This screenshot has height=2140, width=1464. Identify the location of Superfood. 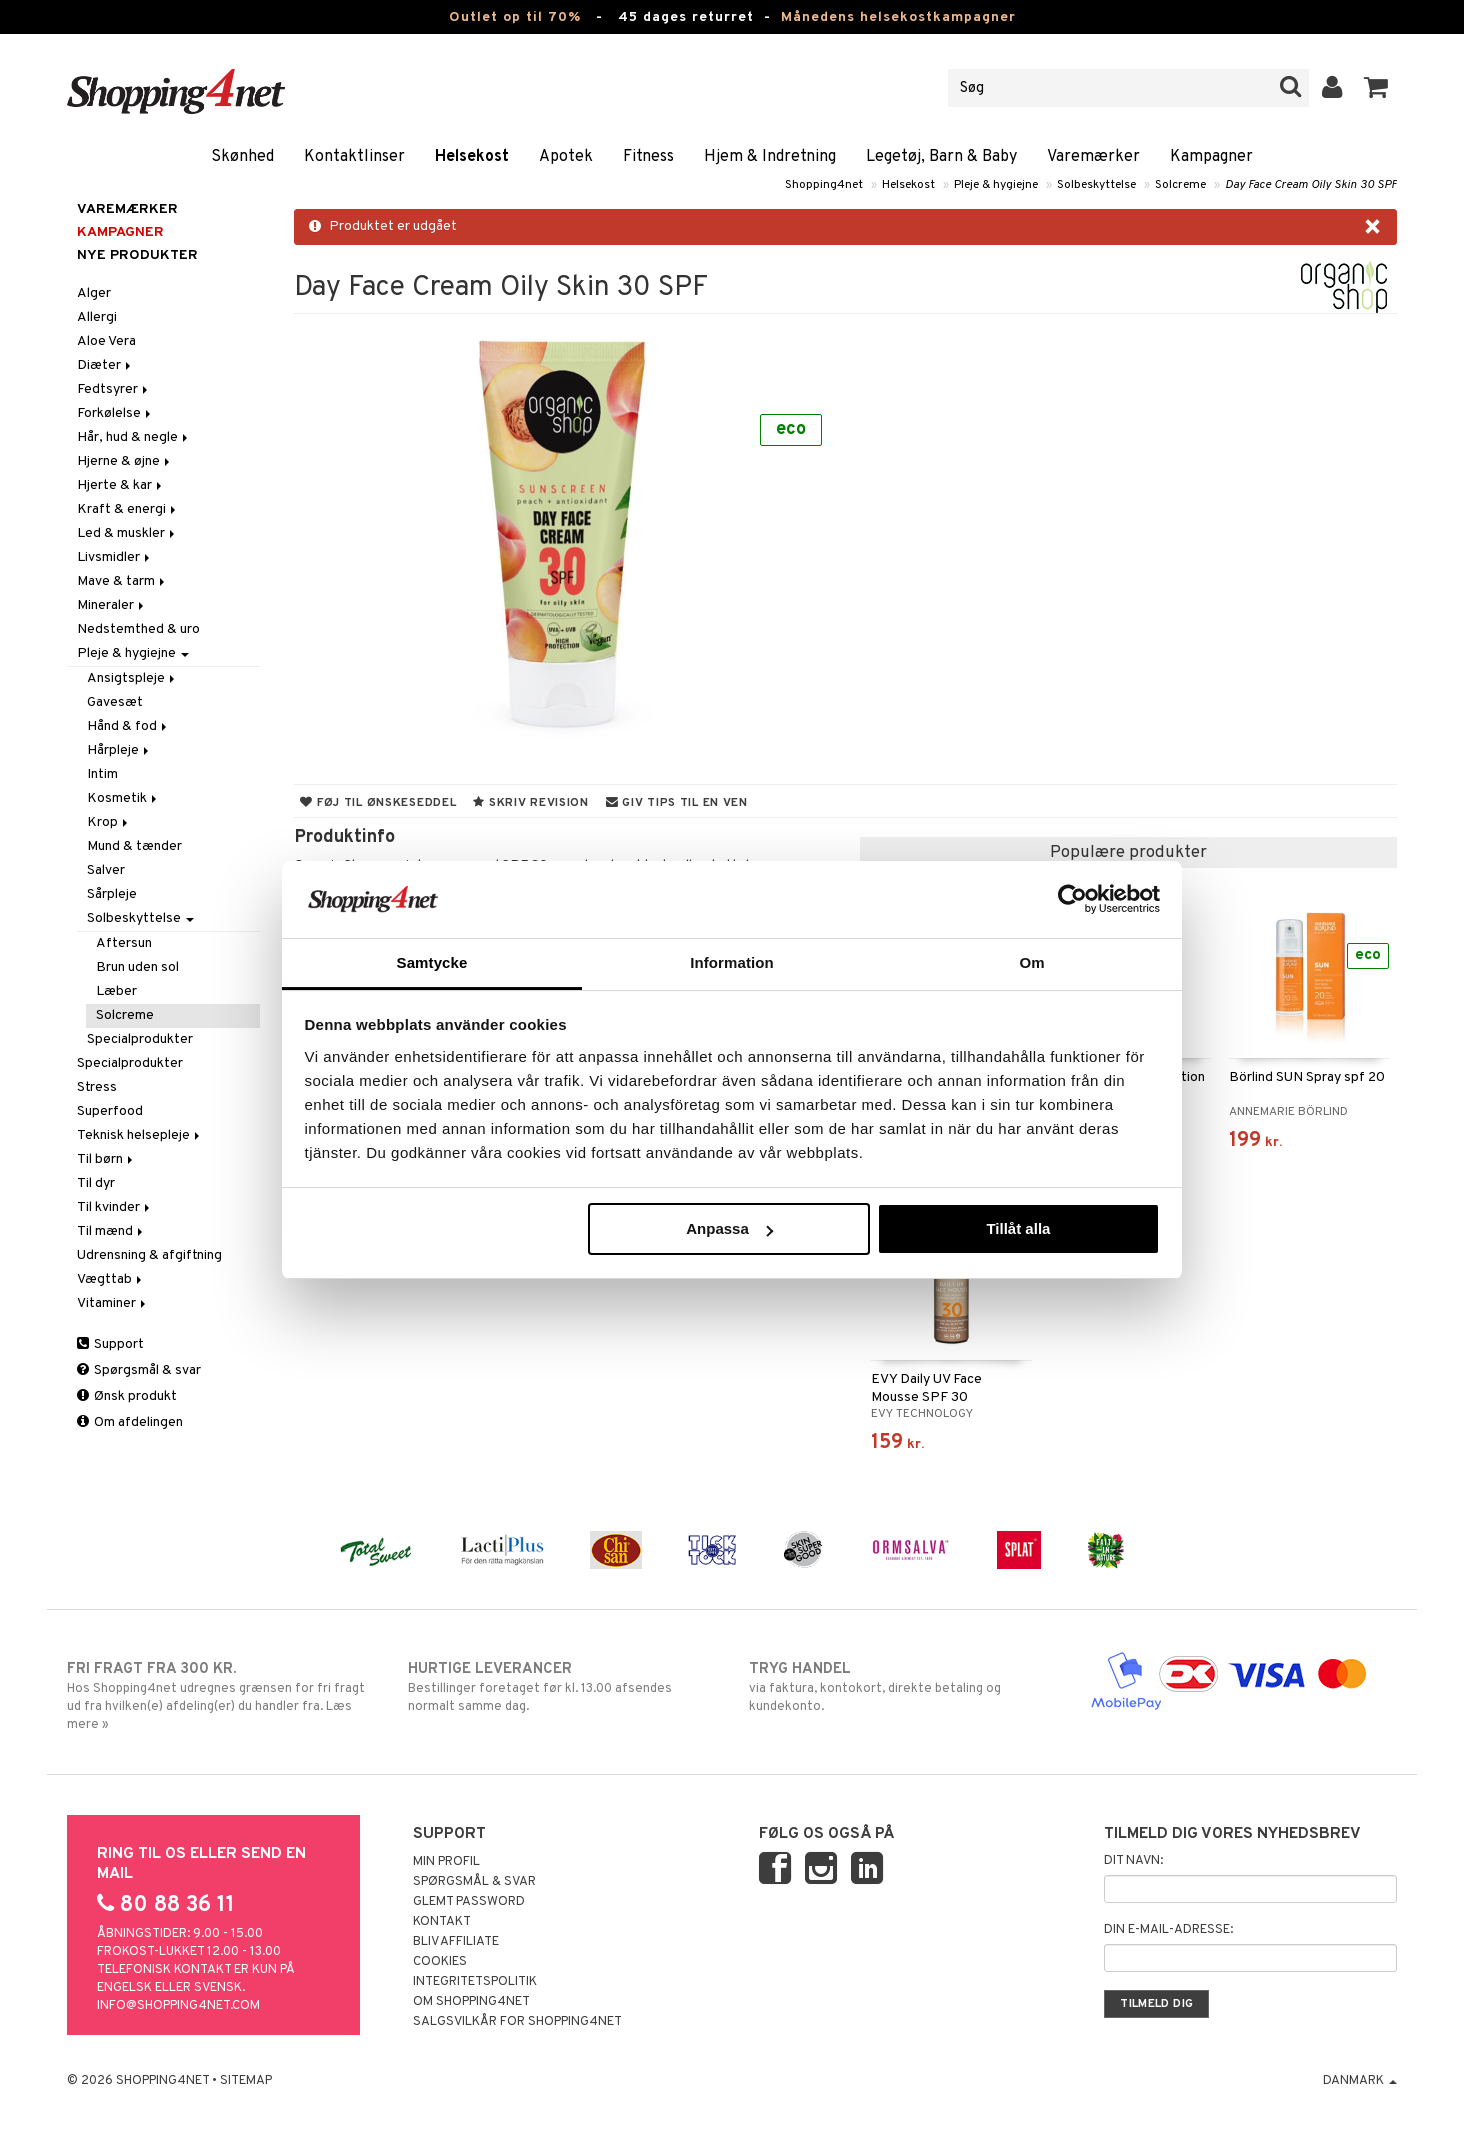
(110, 1111).